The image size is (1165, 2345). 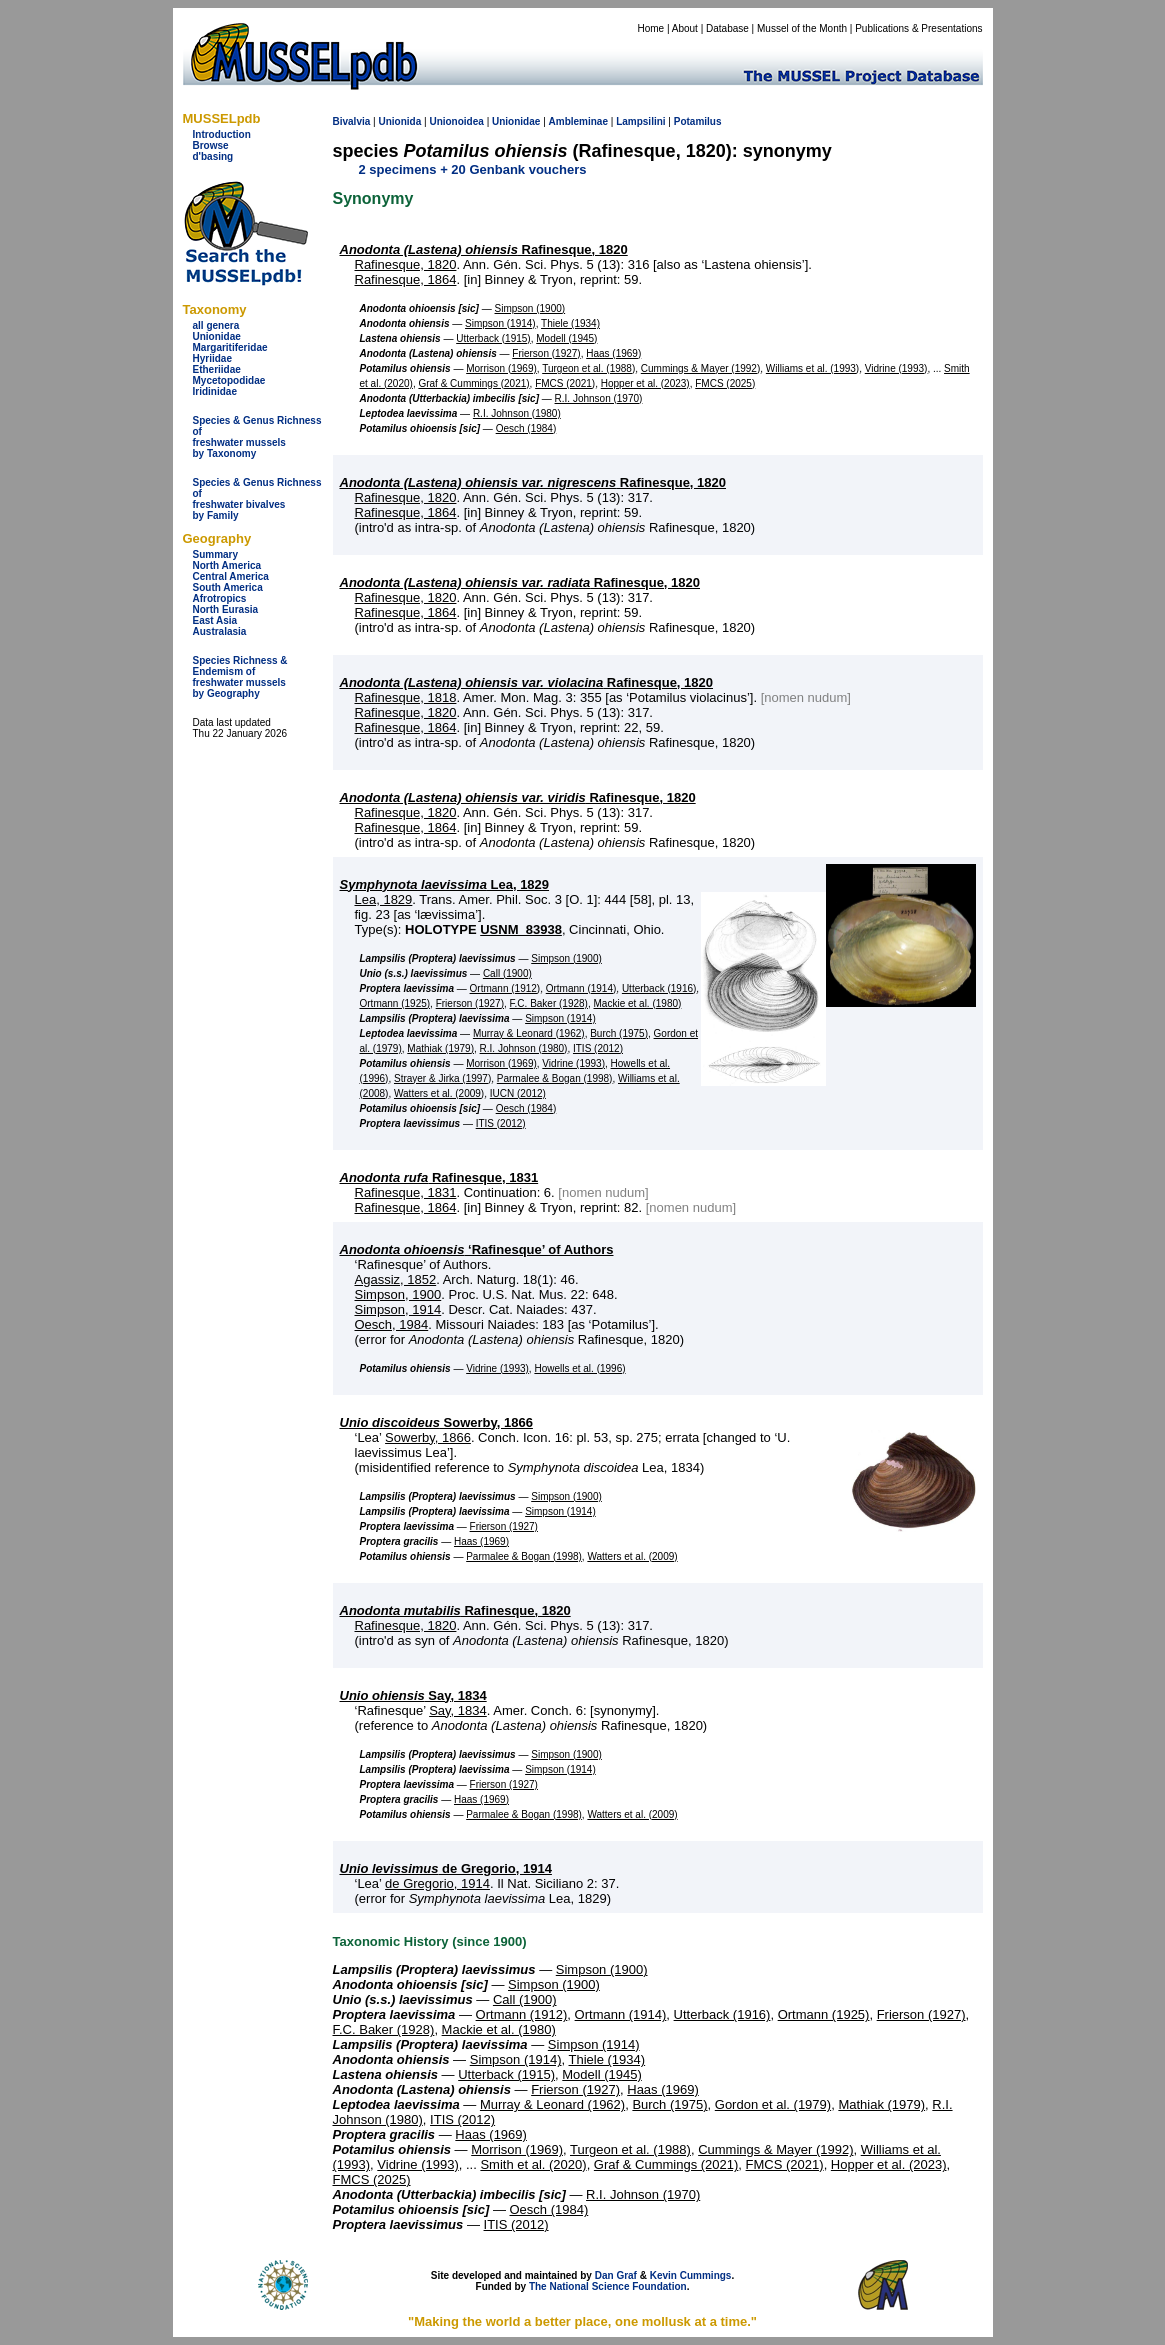 What do you see at coordinates (231, 576) in the screenshot?
I see `Central America` at bounding box center [231, 576].